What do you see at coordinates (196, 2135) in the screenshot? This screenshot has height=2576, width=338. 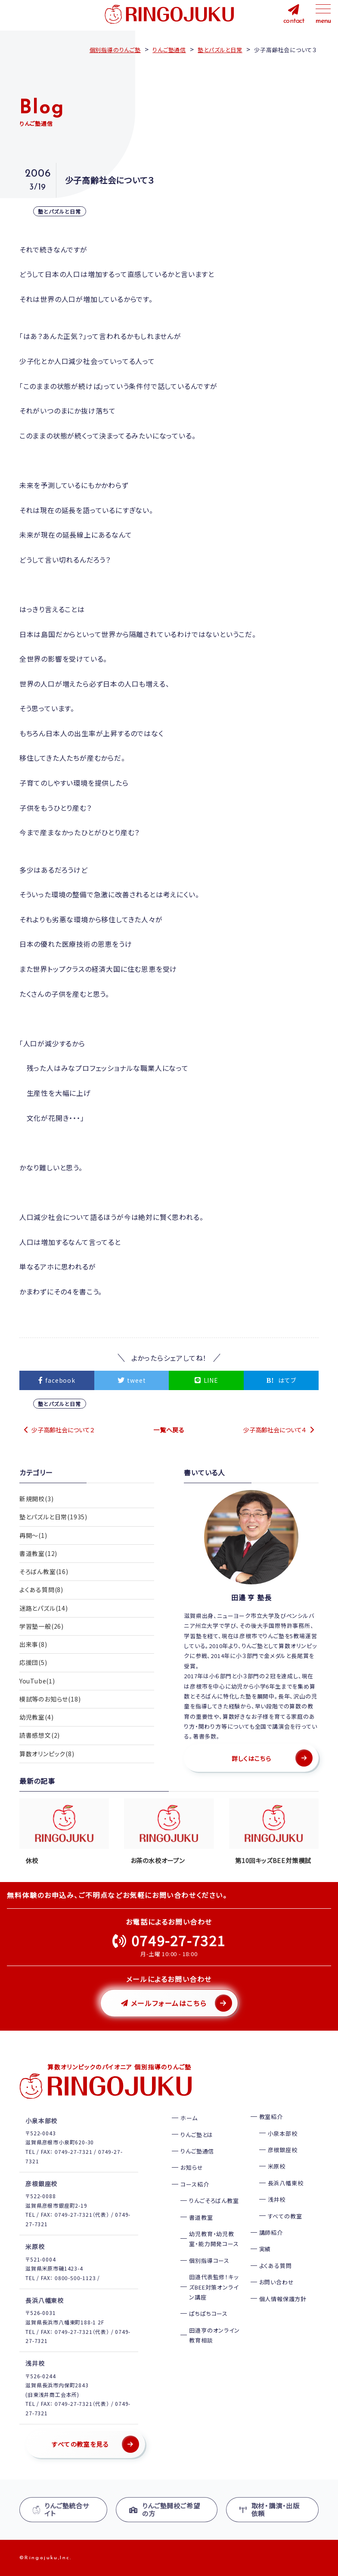 I see `りんご塾とは` at bounding box center [196, 2135].